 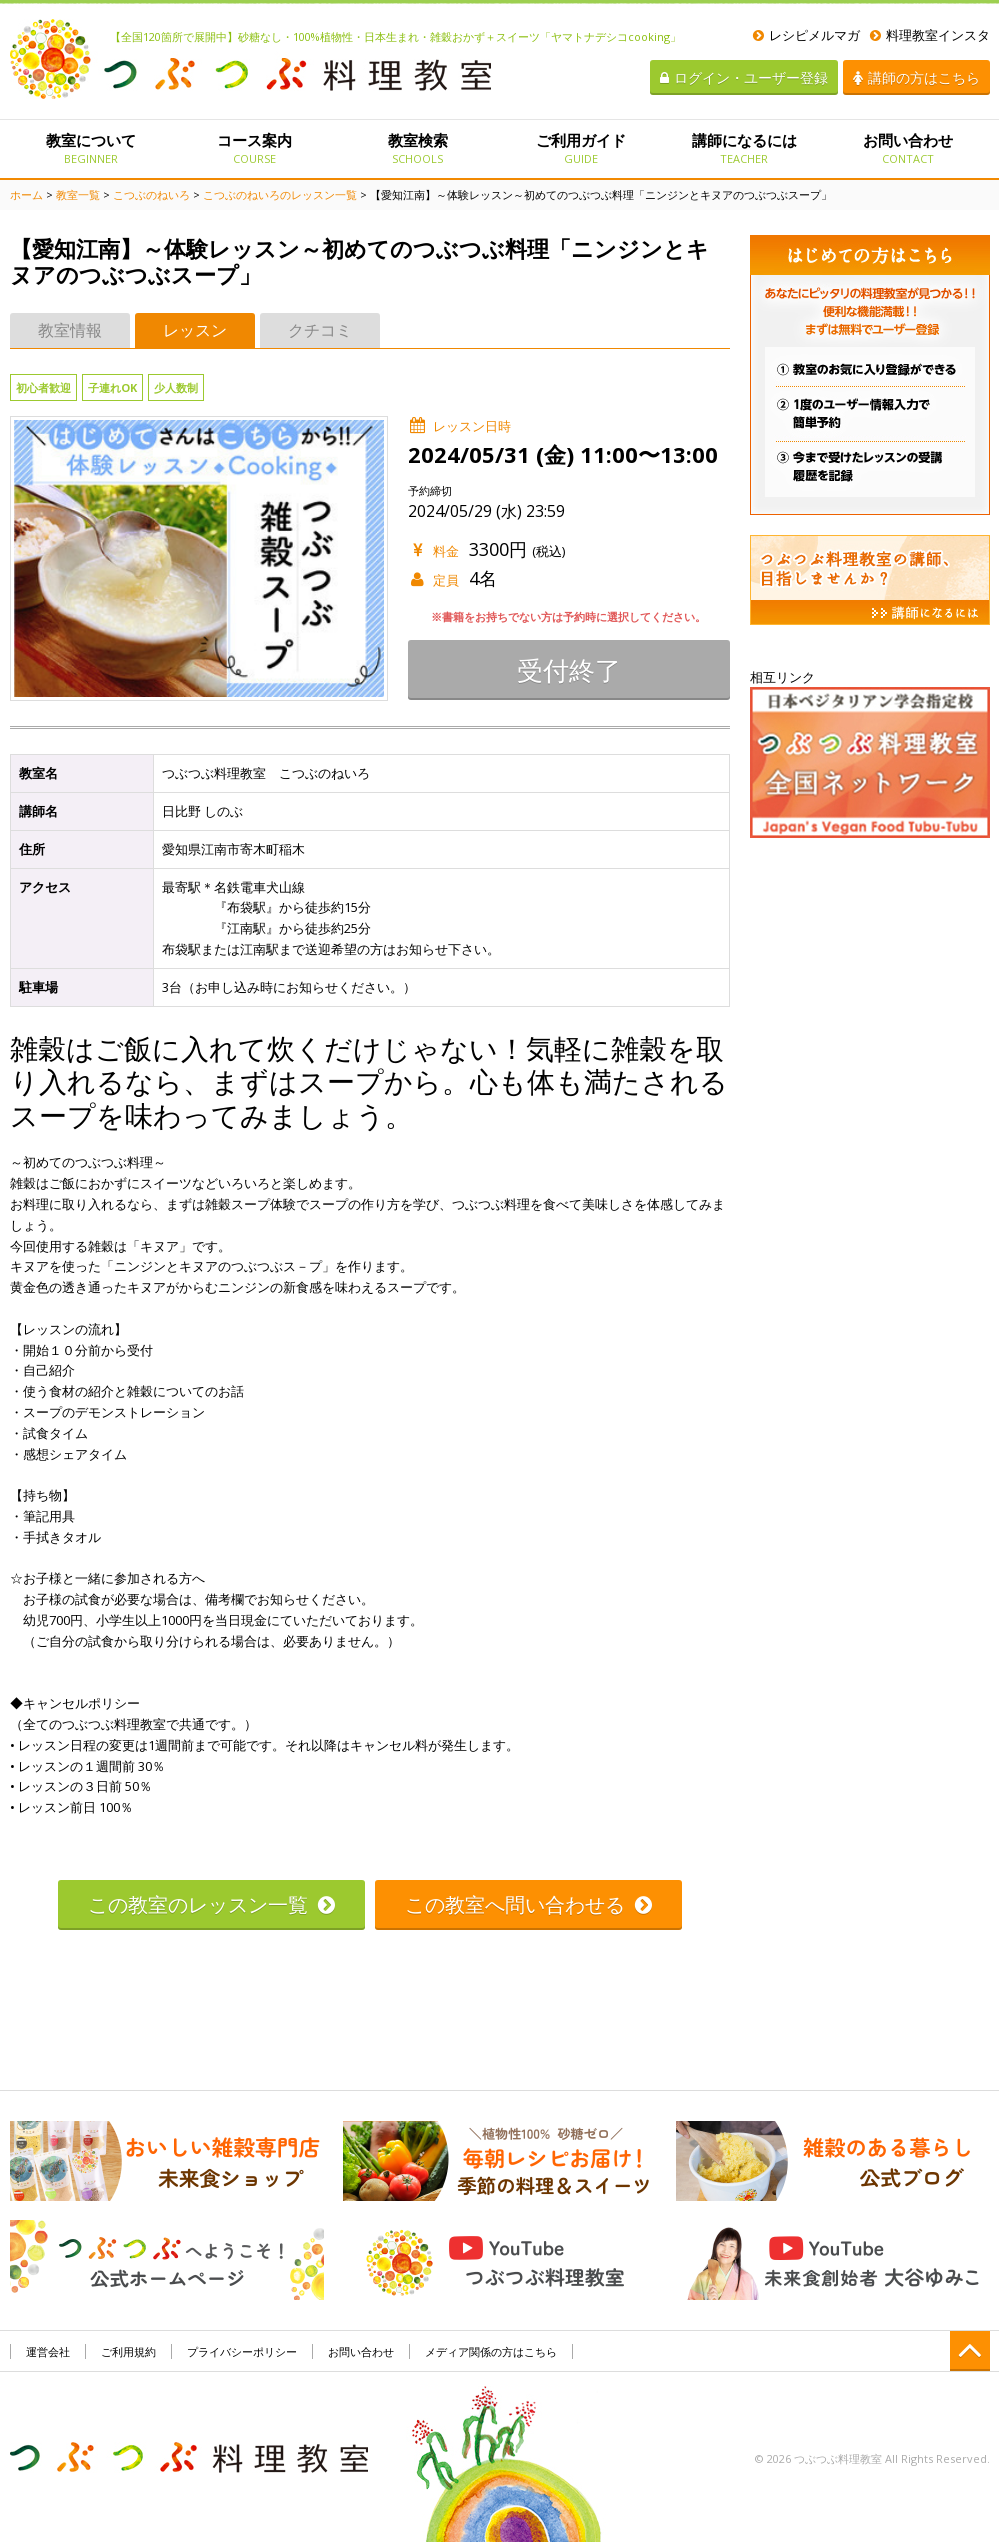 What do you see at coordinates (907, 148) in the screenshot?
I see `お問い合わせ` at bounding box center [907, 148].